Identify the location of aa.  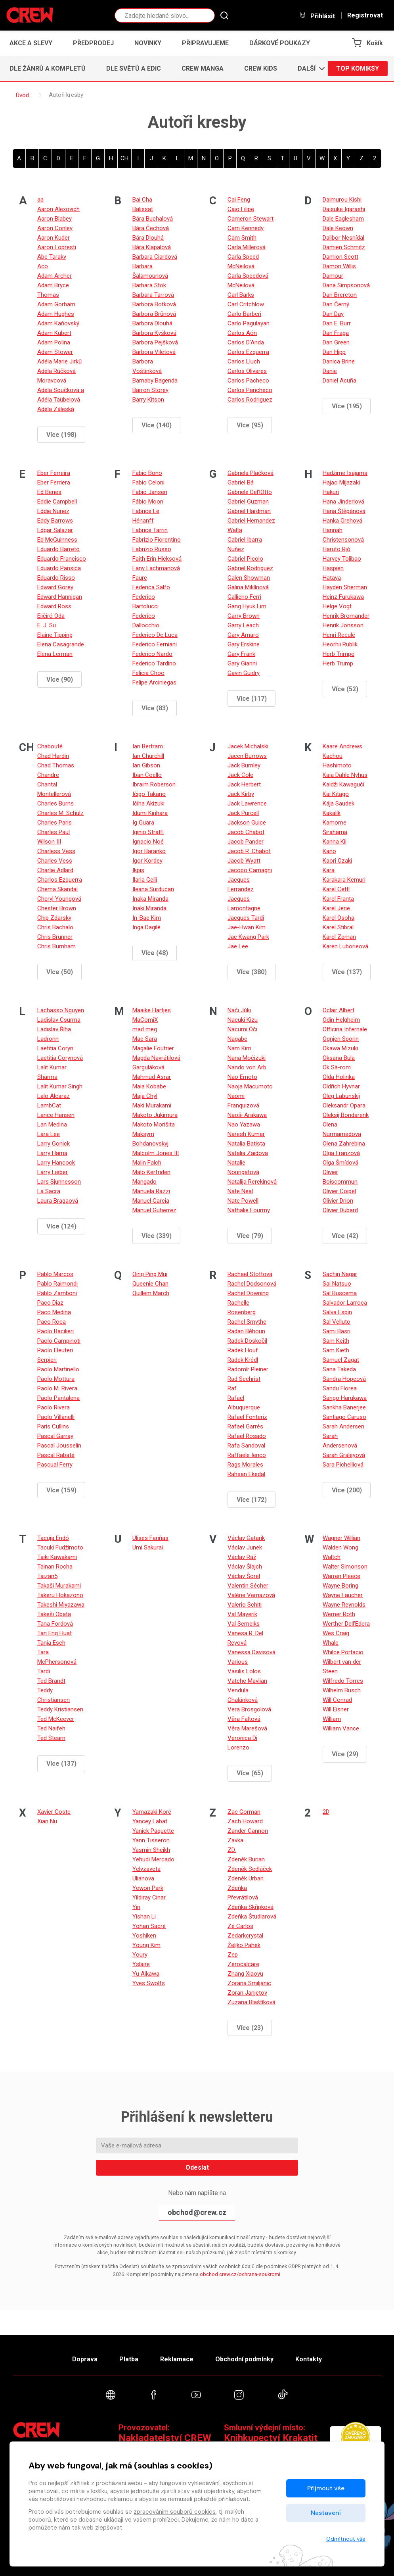
(40, 199).